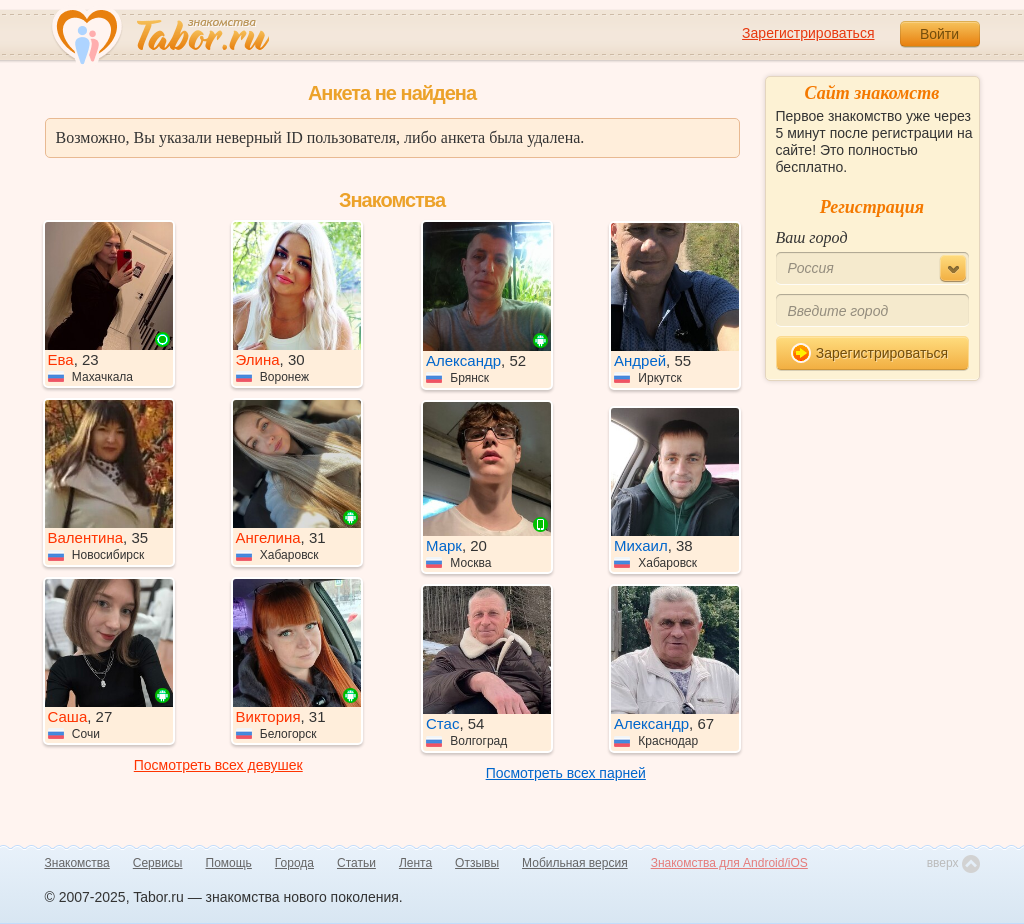  Describe the element at coordinates (812, 237) in the screenshot. I see `Ваш город` at that location.